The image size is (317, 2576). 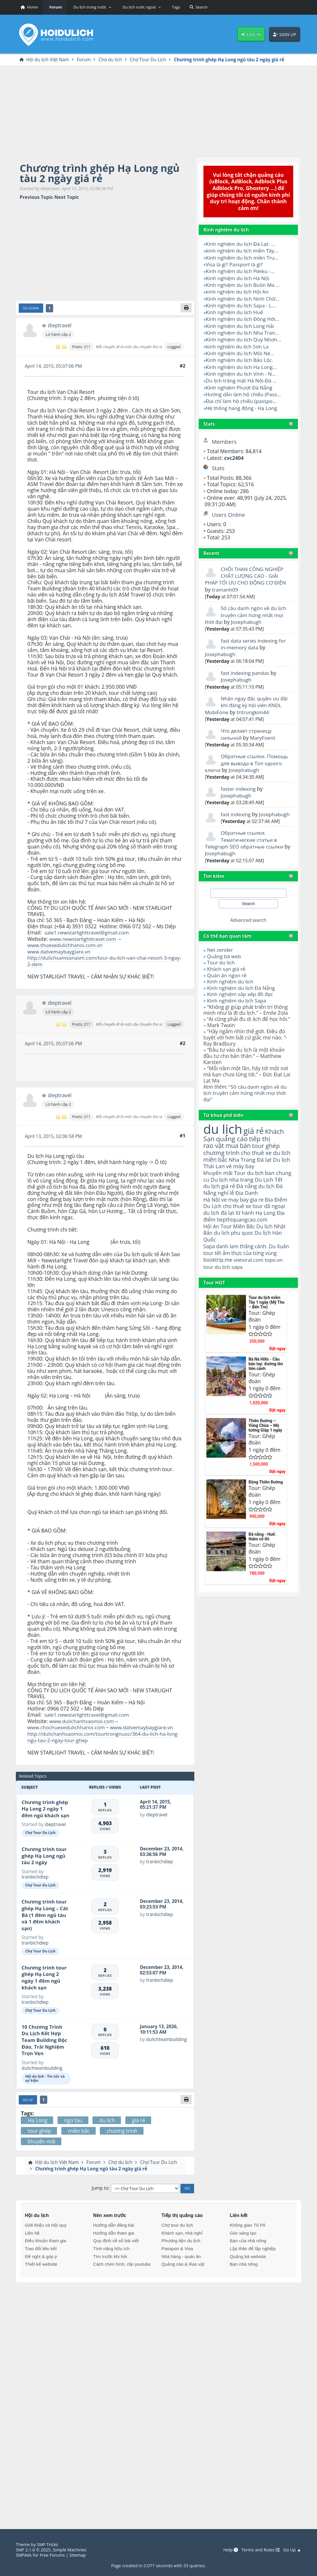 I want to click on "50 câu danh ngôn về du lịch truyền cảm hứng nhất mọi thời đại", so click(x=245, y=1080).